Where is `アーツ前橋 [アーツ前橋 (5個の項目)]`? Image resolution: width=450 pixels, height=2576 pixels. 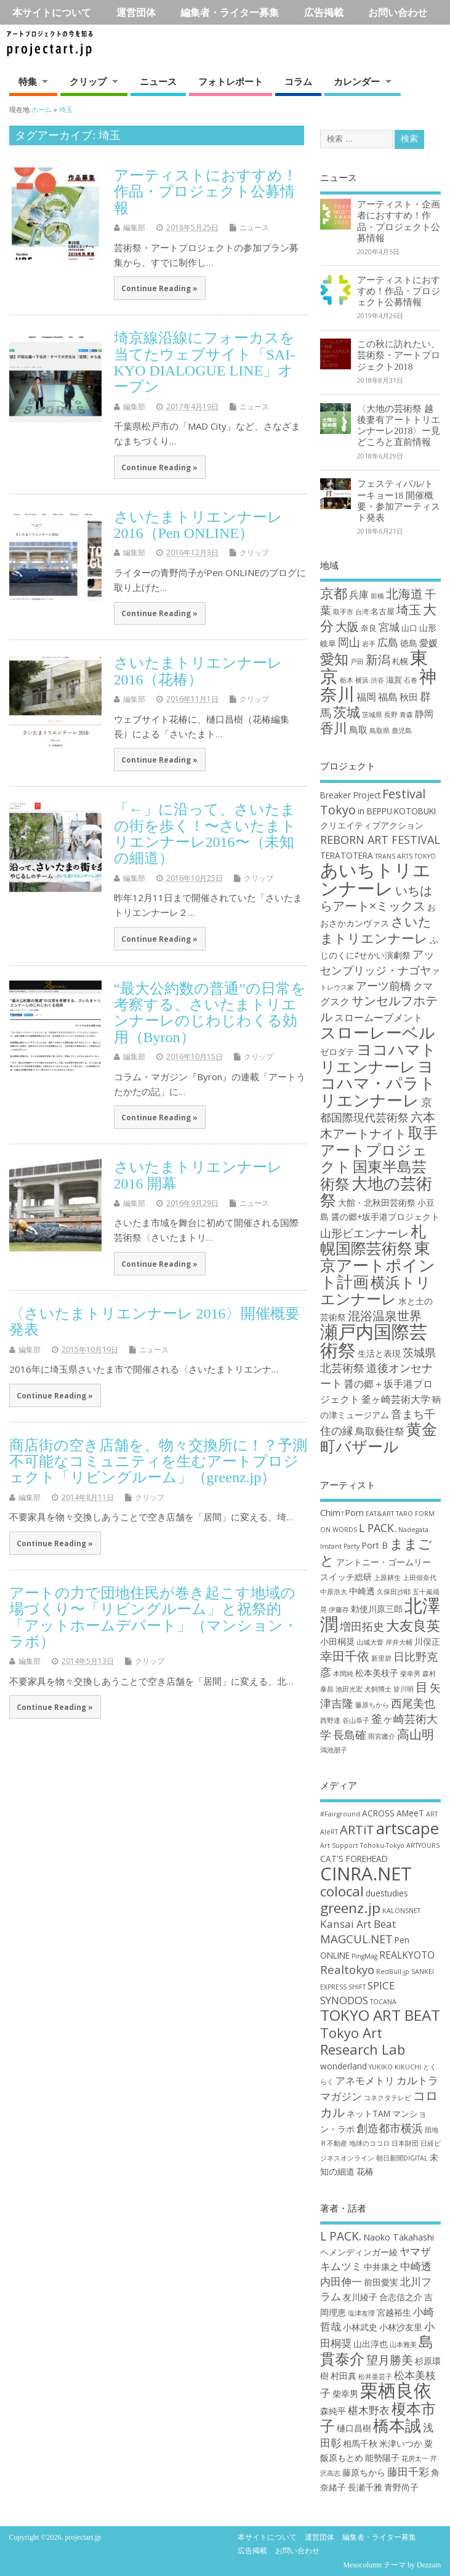
アーツ前橋 [アーツ前橋 (5個の項目)] is located at coordinates (383, 985).